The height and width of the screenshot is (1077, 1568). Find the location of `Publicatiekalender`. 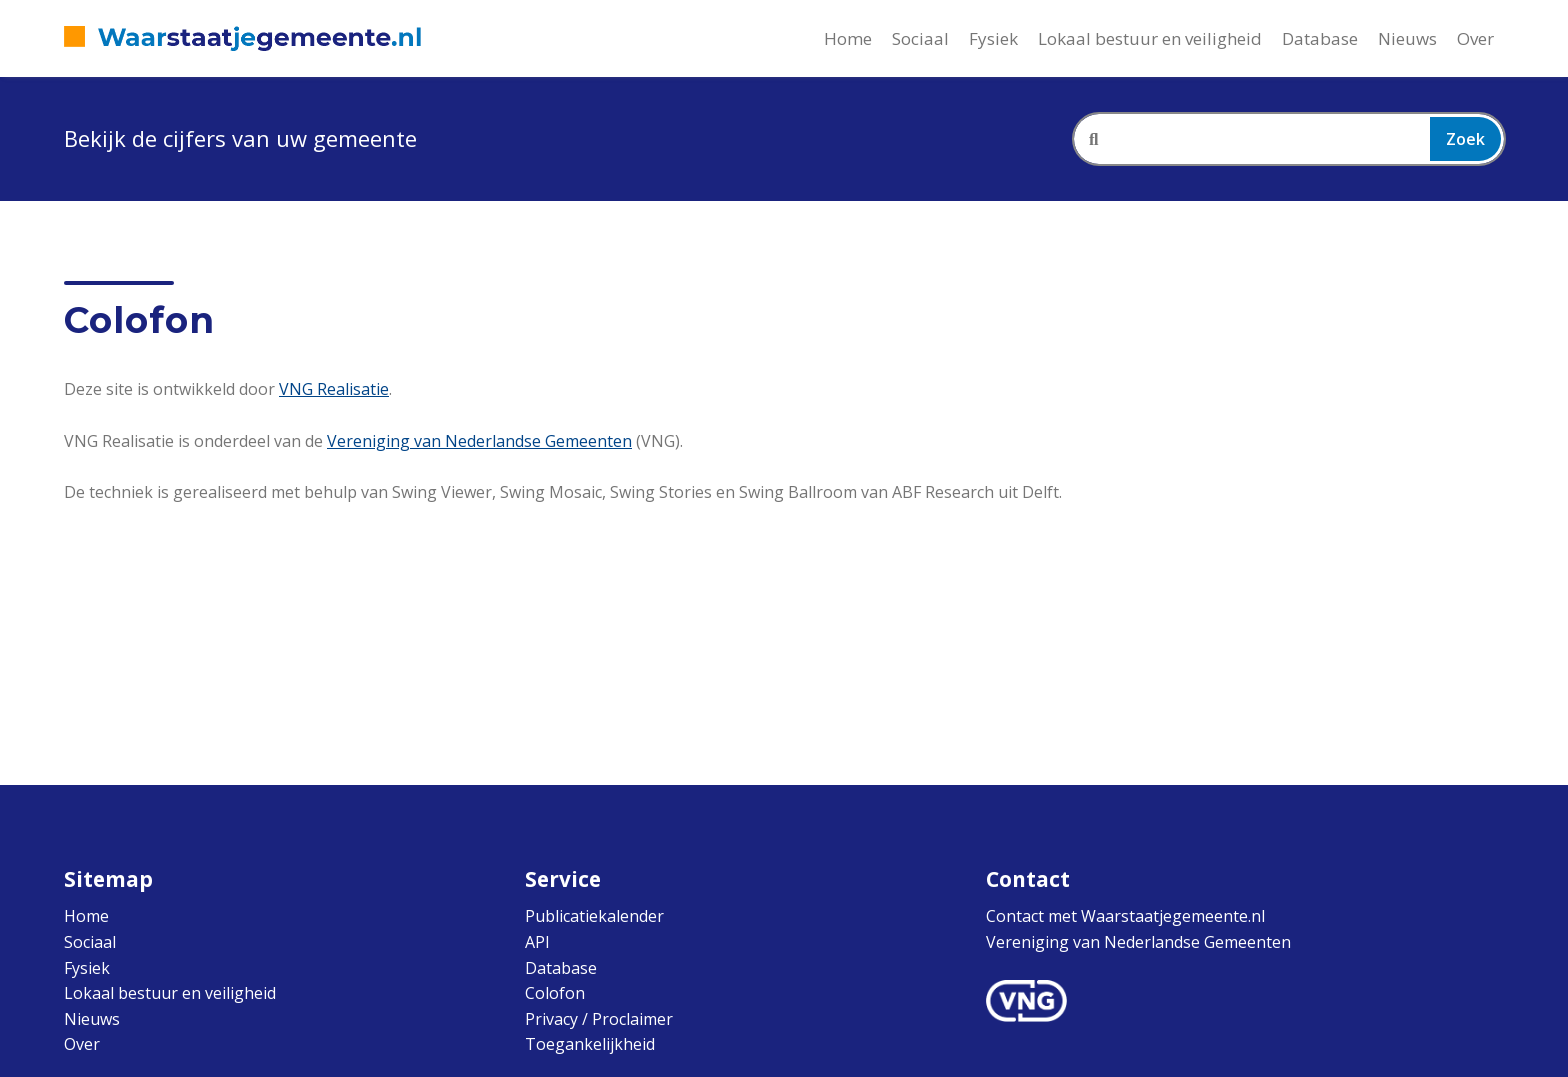

Publicatiekalender is located at coordinates (594, 916).